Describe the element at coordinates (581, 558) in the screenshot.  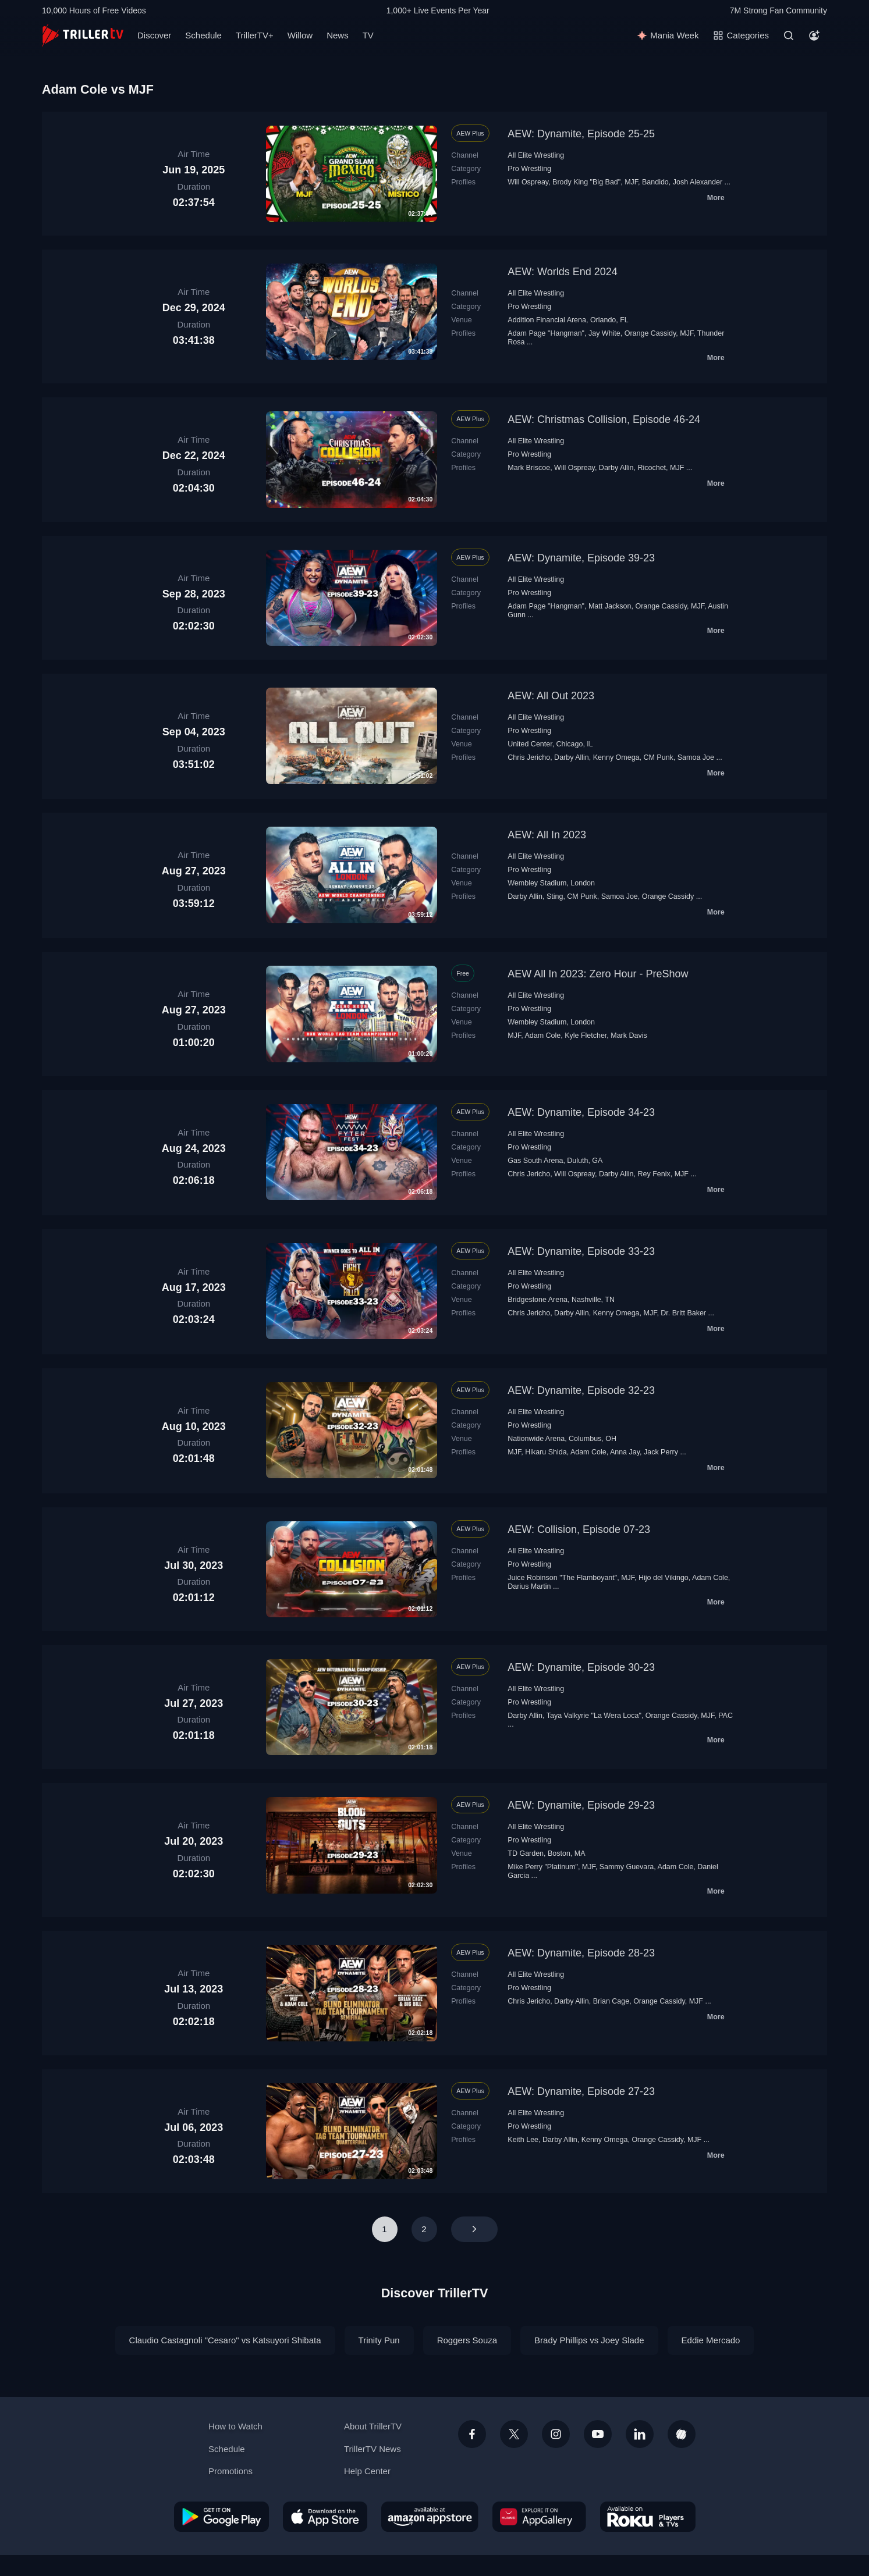
I see `AEW: Dynamite, Episode 39-23` at that location.